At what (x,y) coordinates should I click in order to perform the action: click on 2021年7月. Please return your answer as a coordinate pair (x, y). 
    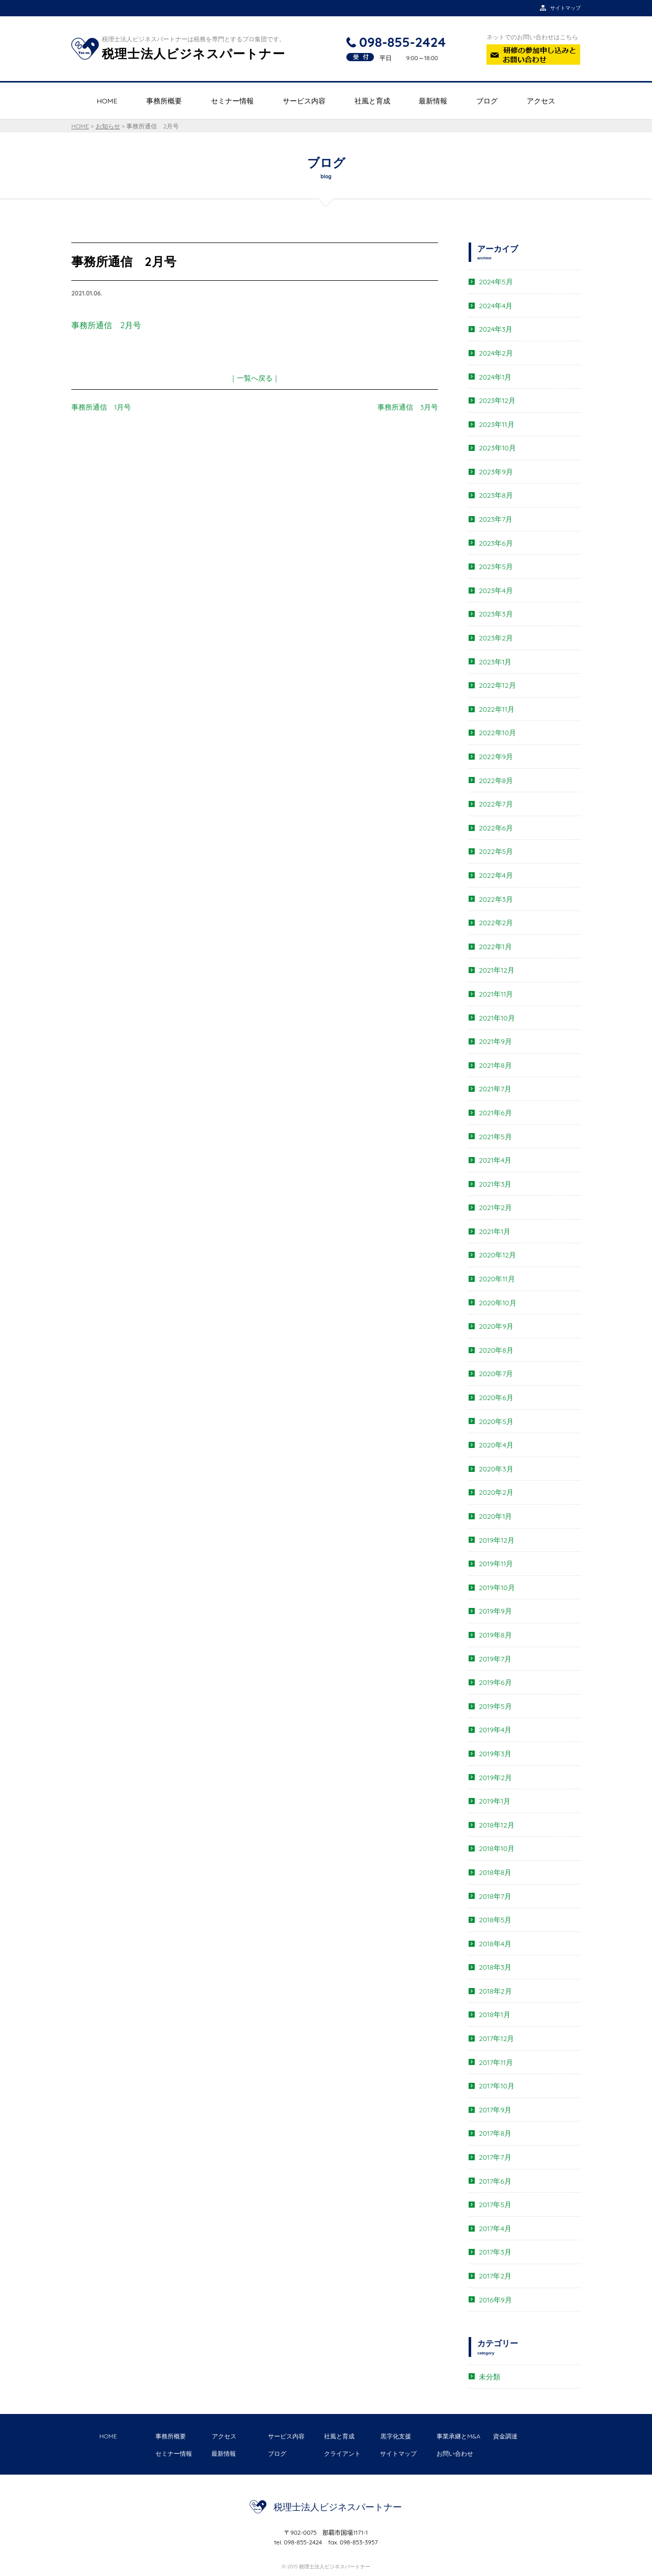
    Looking at the image, I should click on (495, 1088).